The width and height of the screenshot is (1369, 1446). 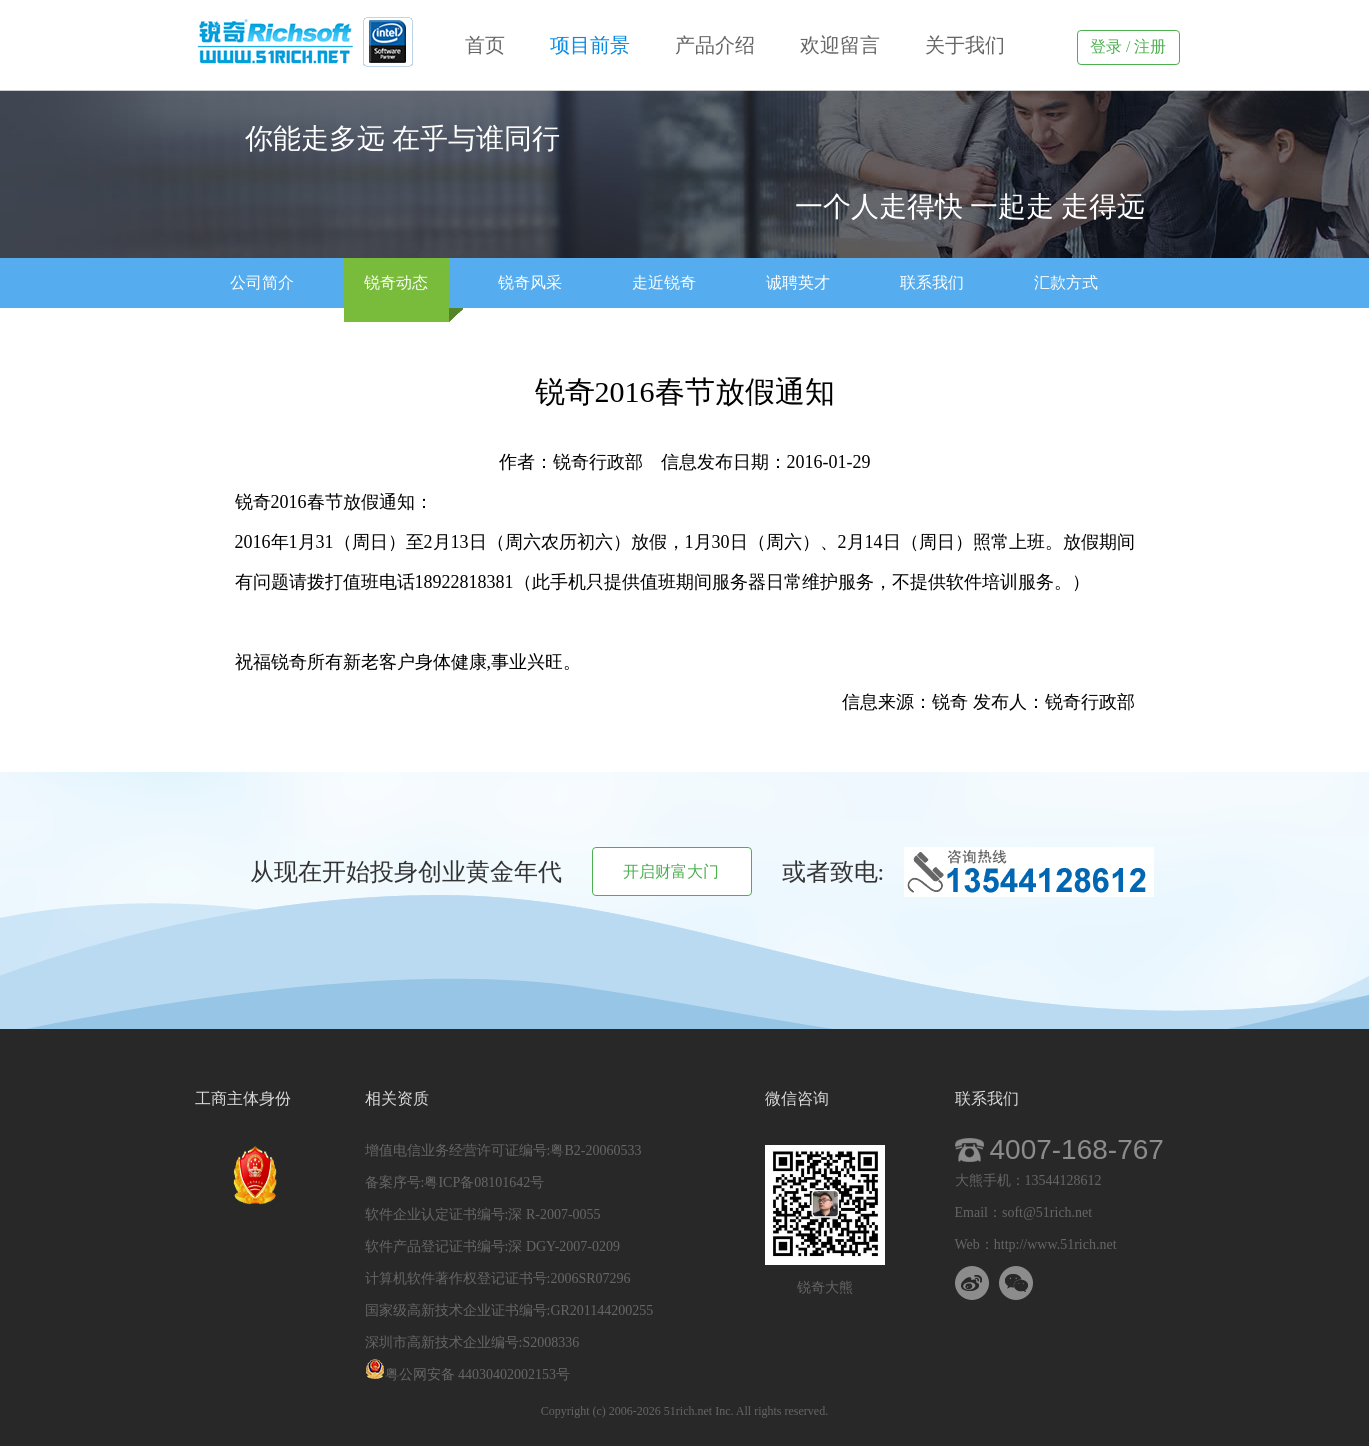 What do you see at coordinates (797, 1098) in the screenshot?
I see `微信咨询` at bounding box center [797, 1098].